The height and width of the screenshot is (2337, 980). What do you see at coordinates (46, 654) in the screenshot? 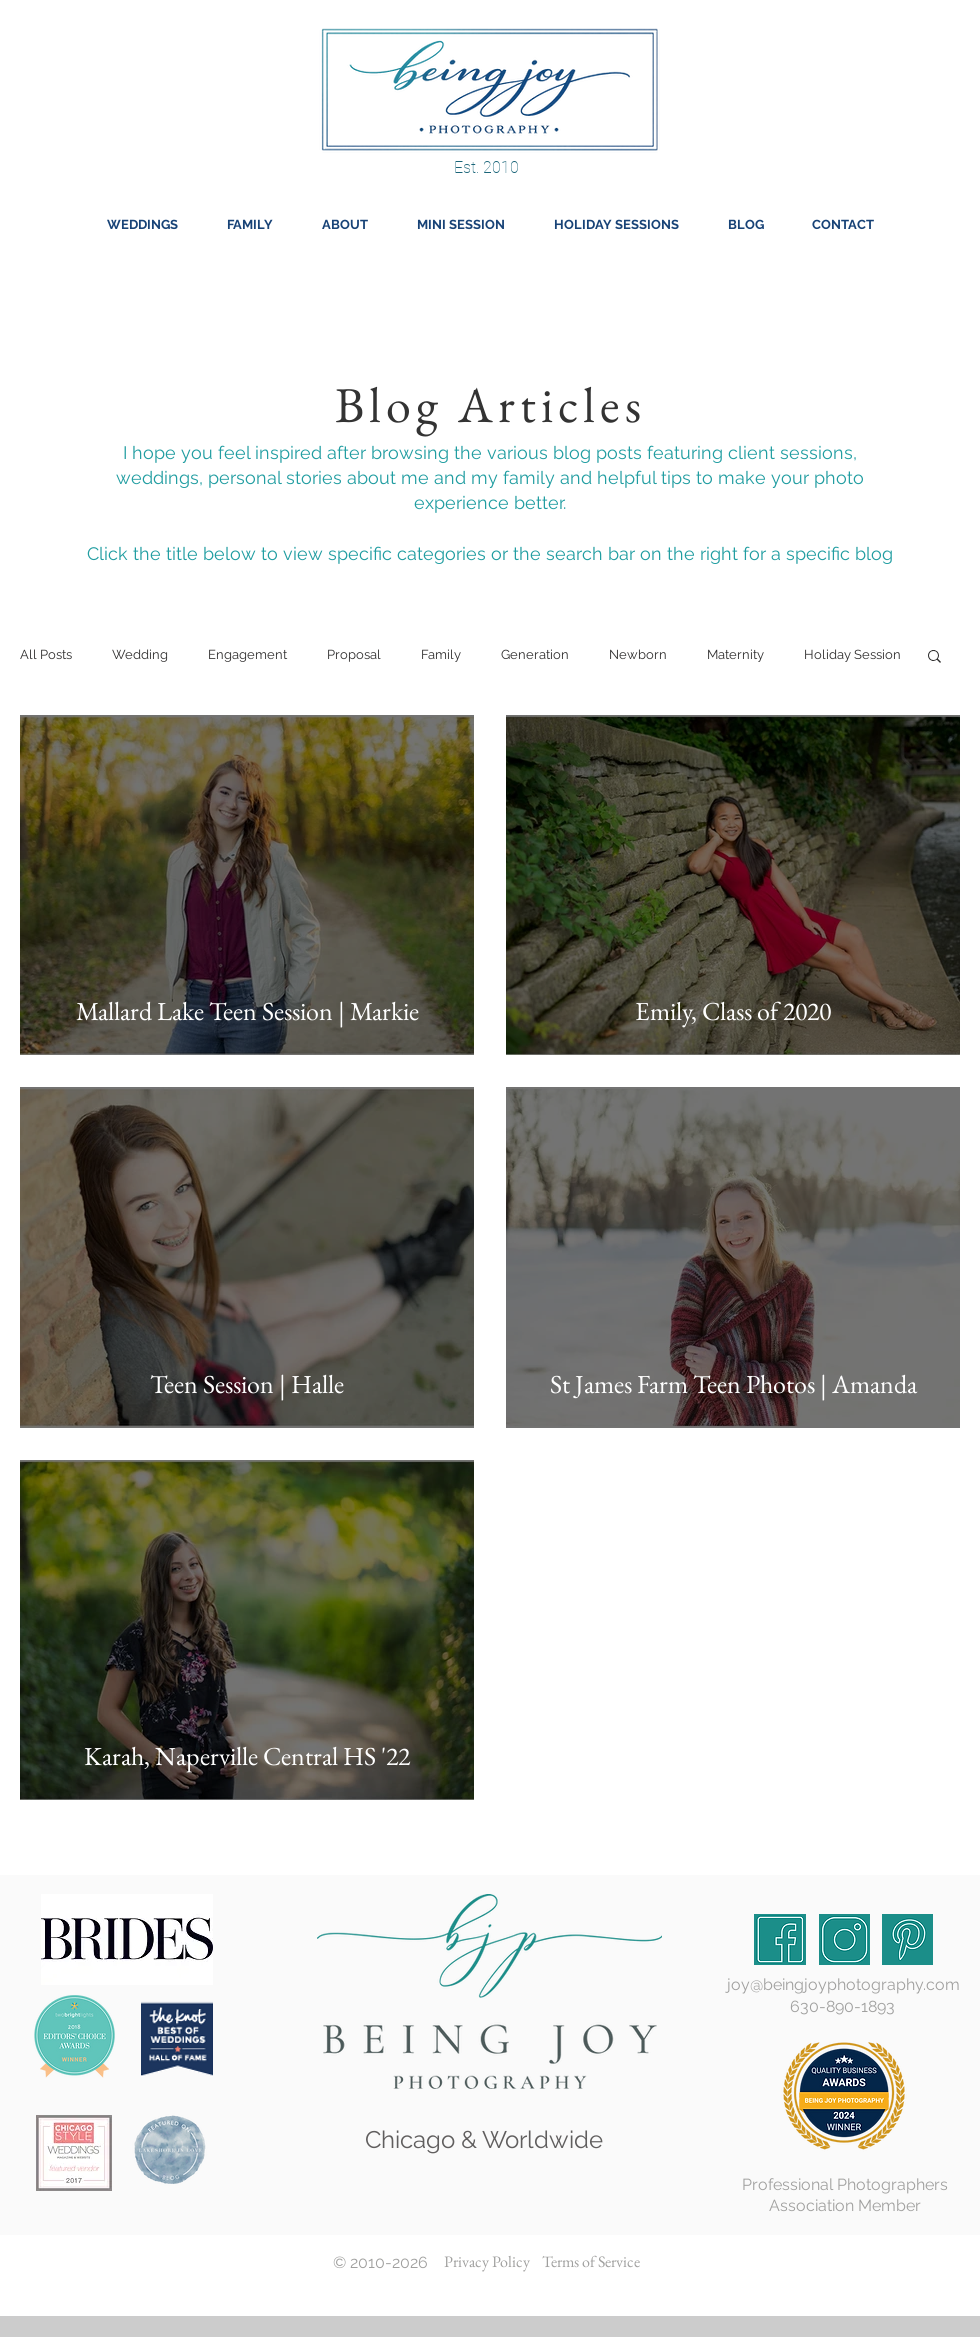
I see `All Posts` at bounding box center [46, 654].